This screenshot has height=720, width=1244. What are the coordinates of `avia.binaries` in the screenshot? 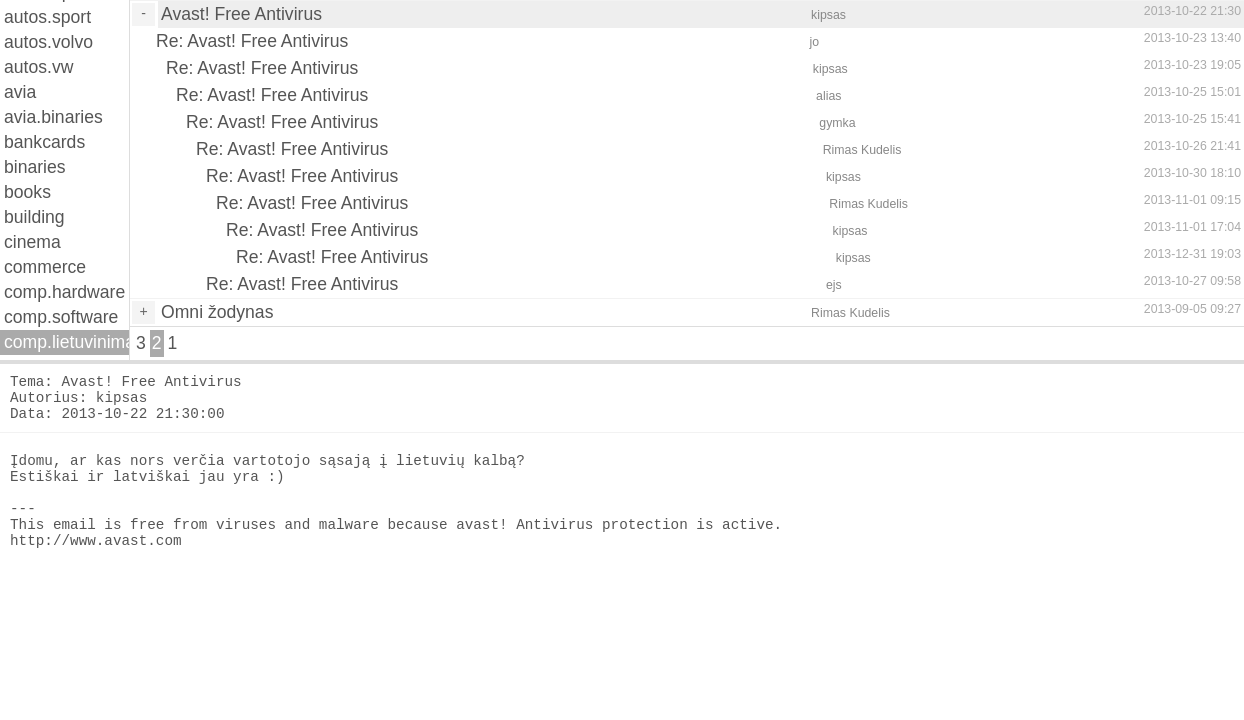 It's located at (53, 117).